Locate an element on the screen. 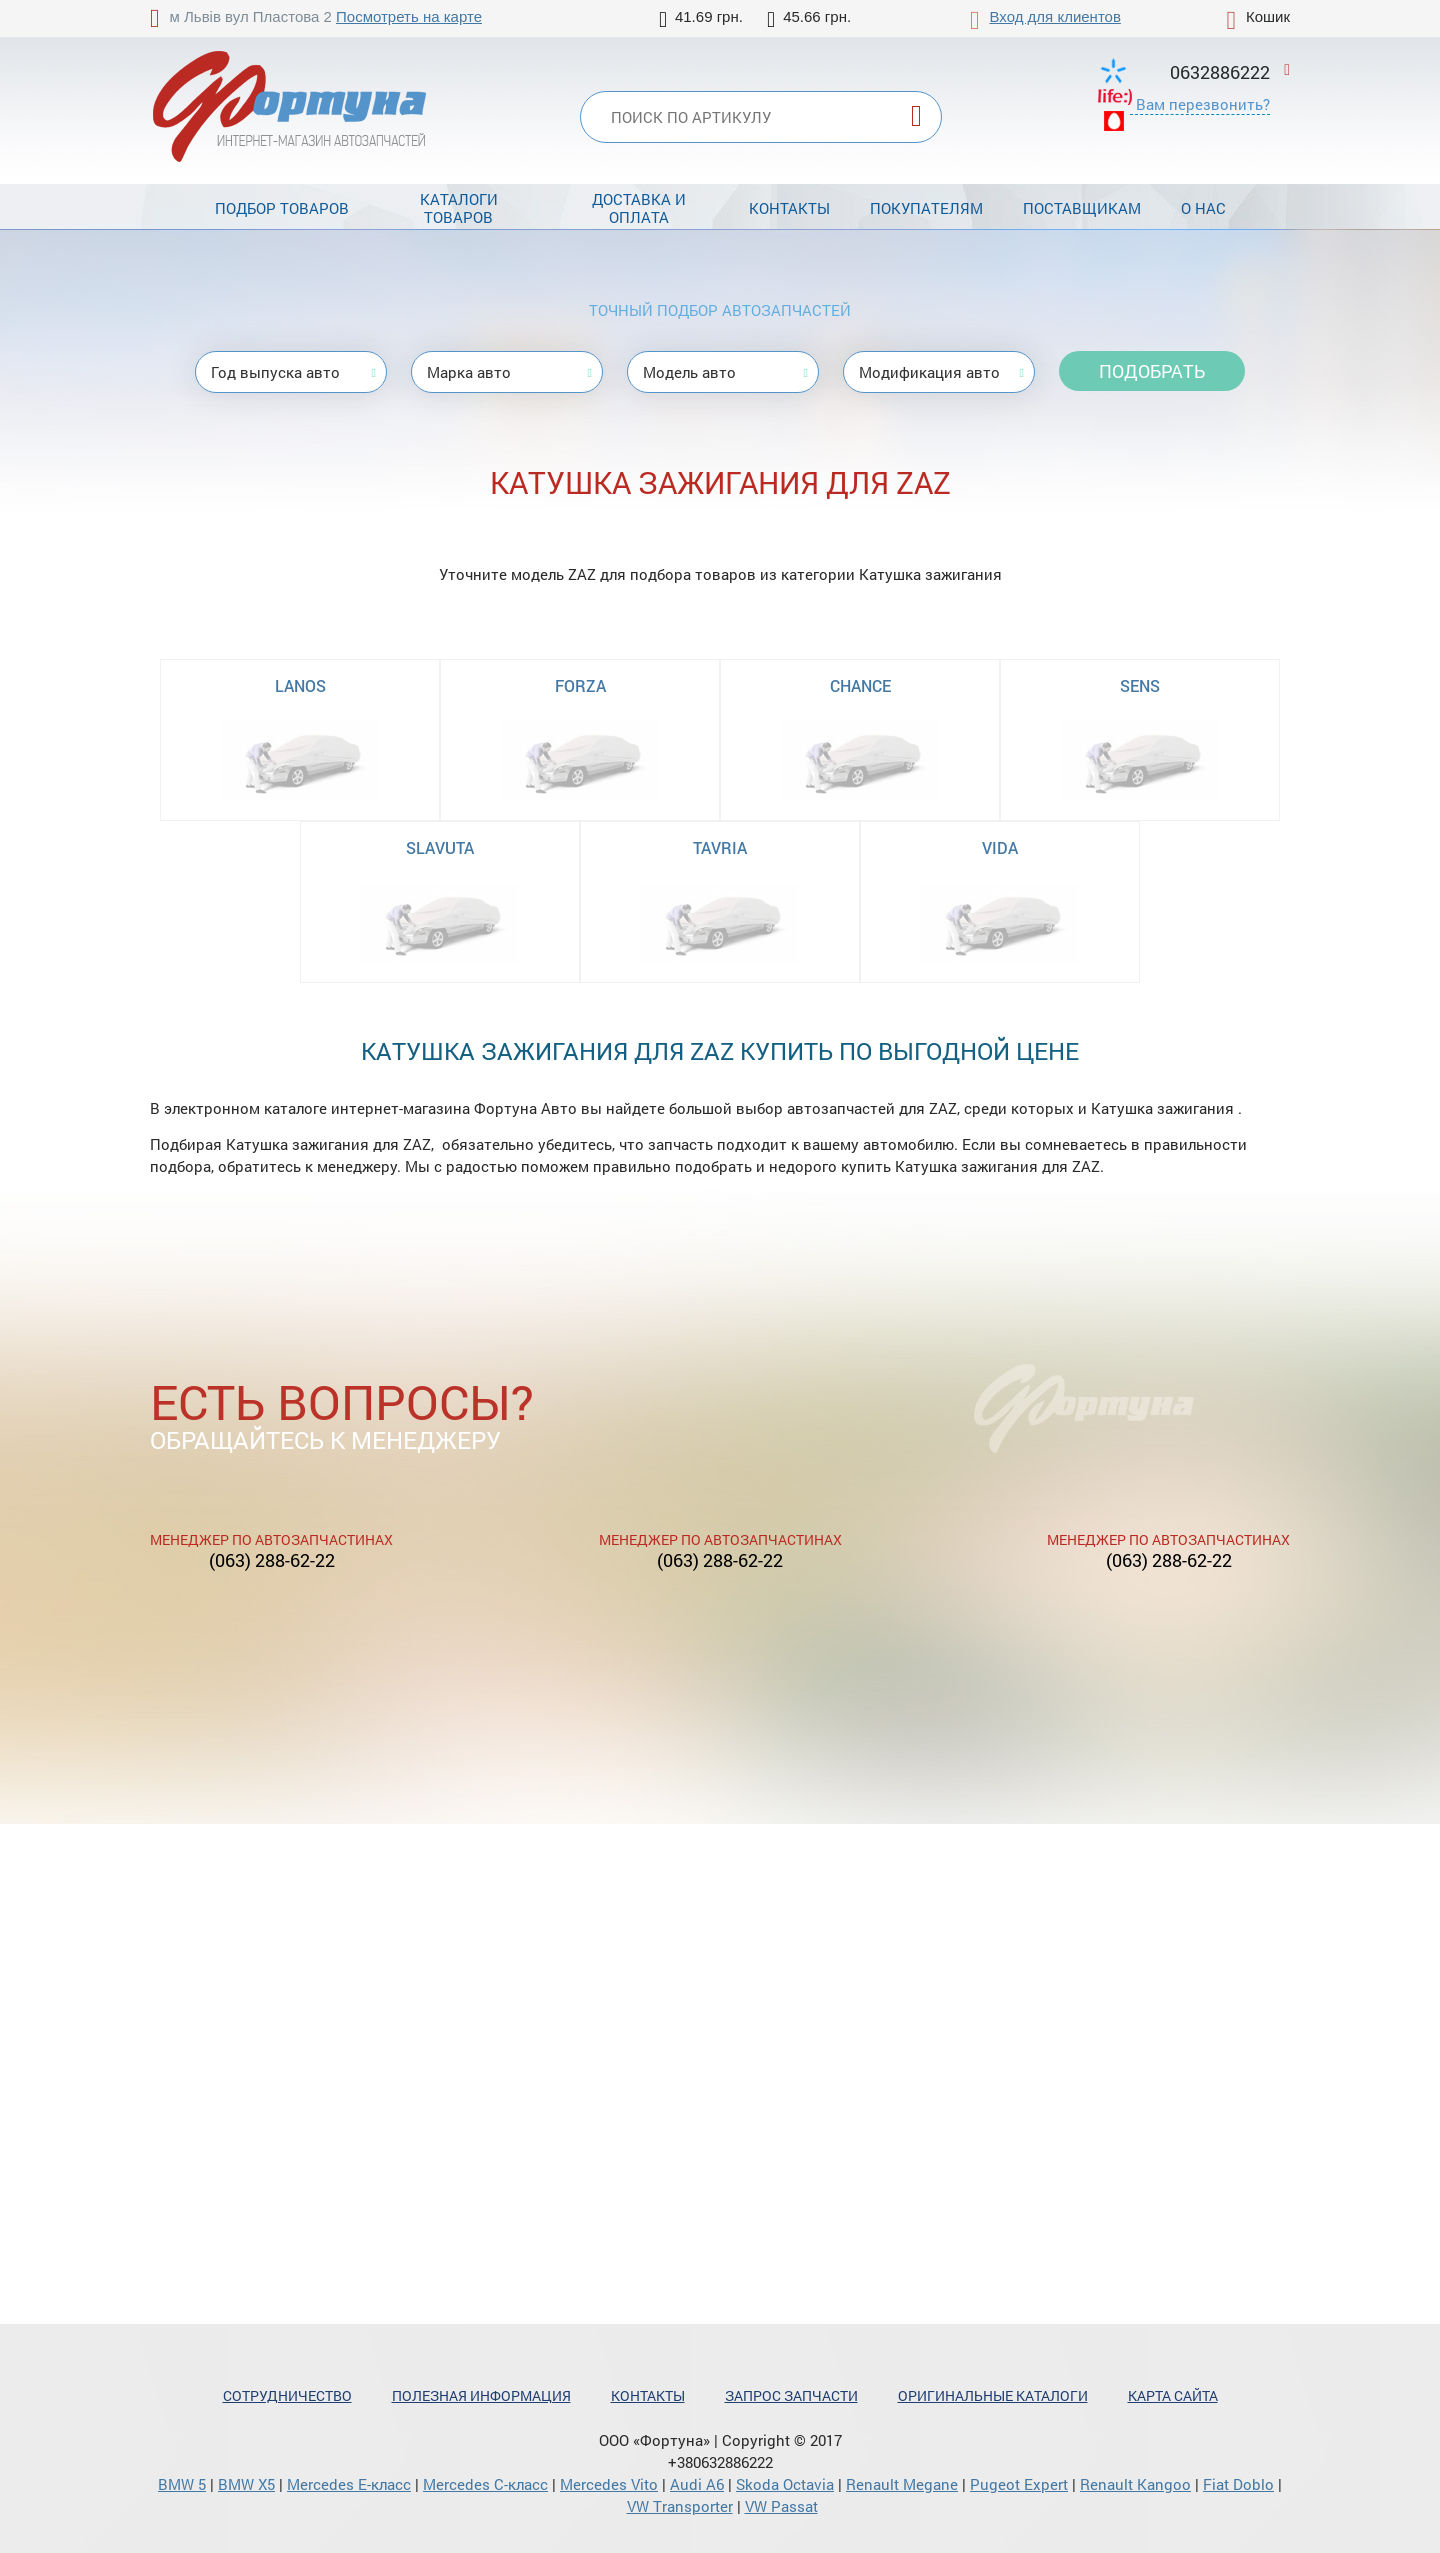 The height and width of the screenshot is (2553, 1440). Доставка и оплата is located at coordinates (639, 208).